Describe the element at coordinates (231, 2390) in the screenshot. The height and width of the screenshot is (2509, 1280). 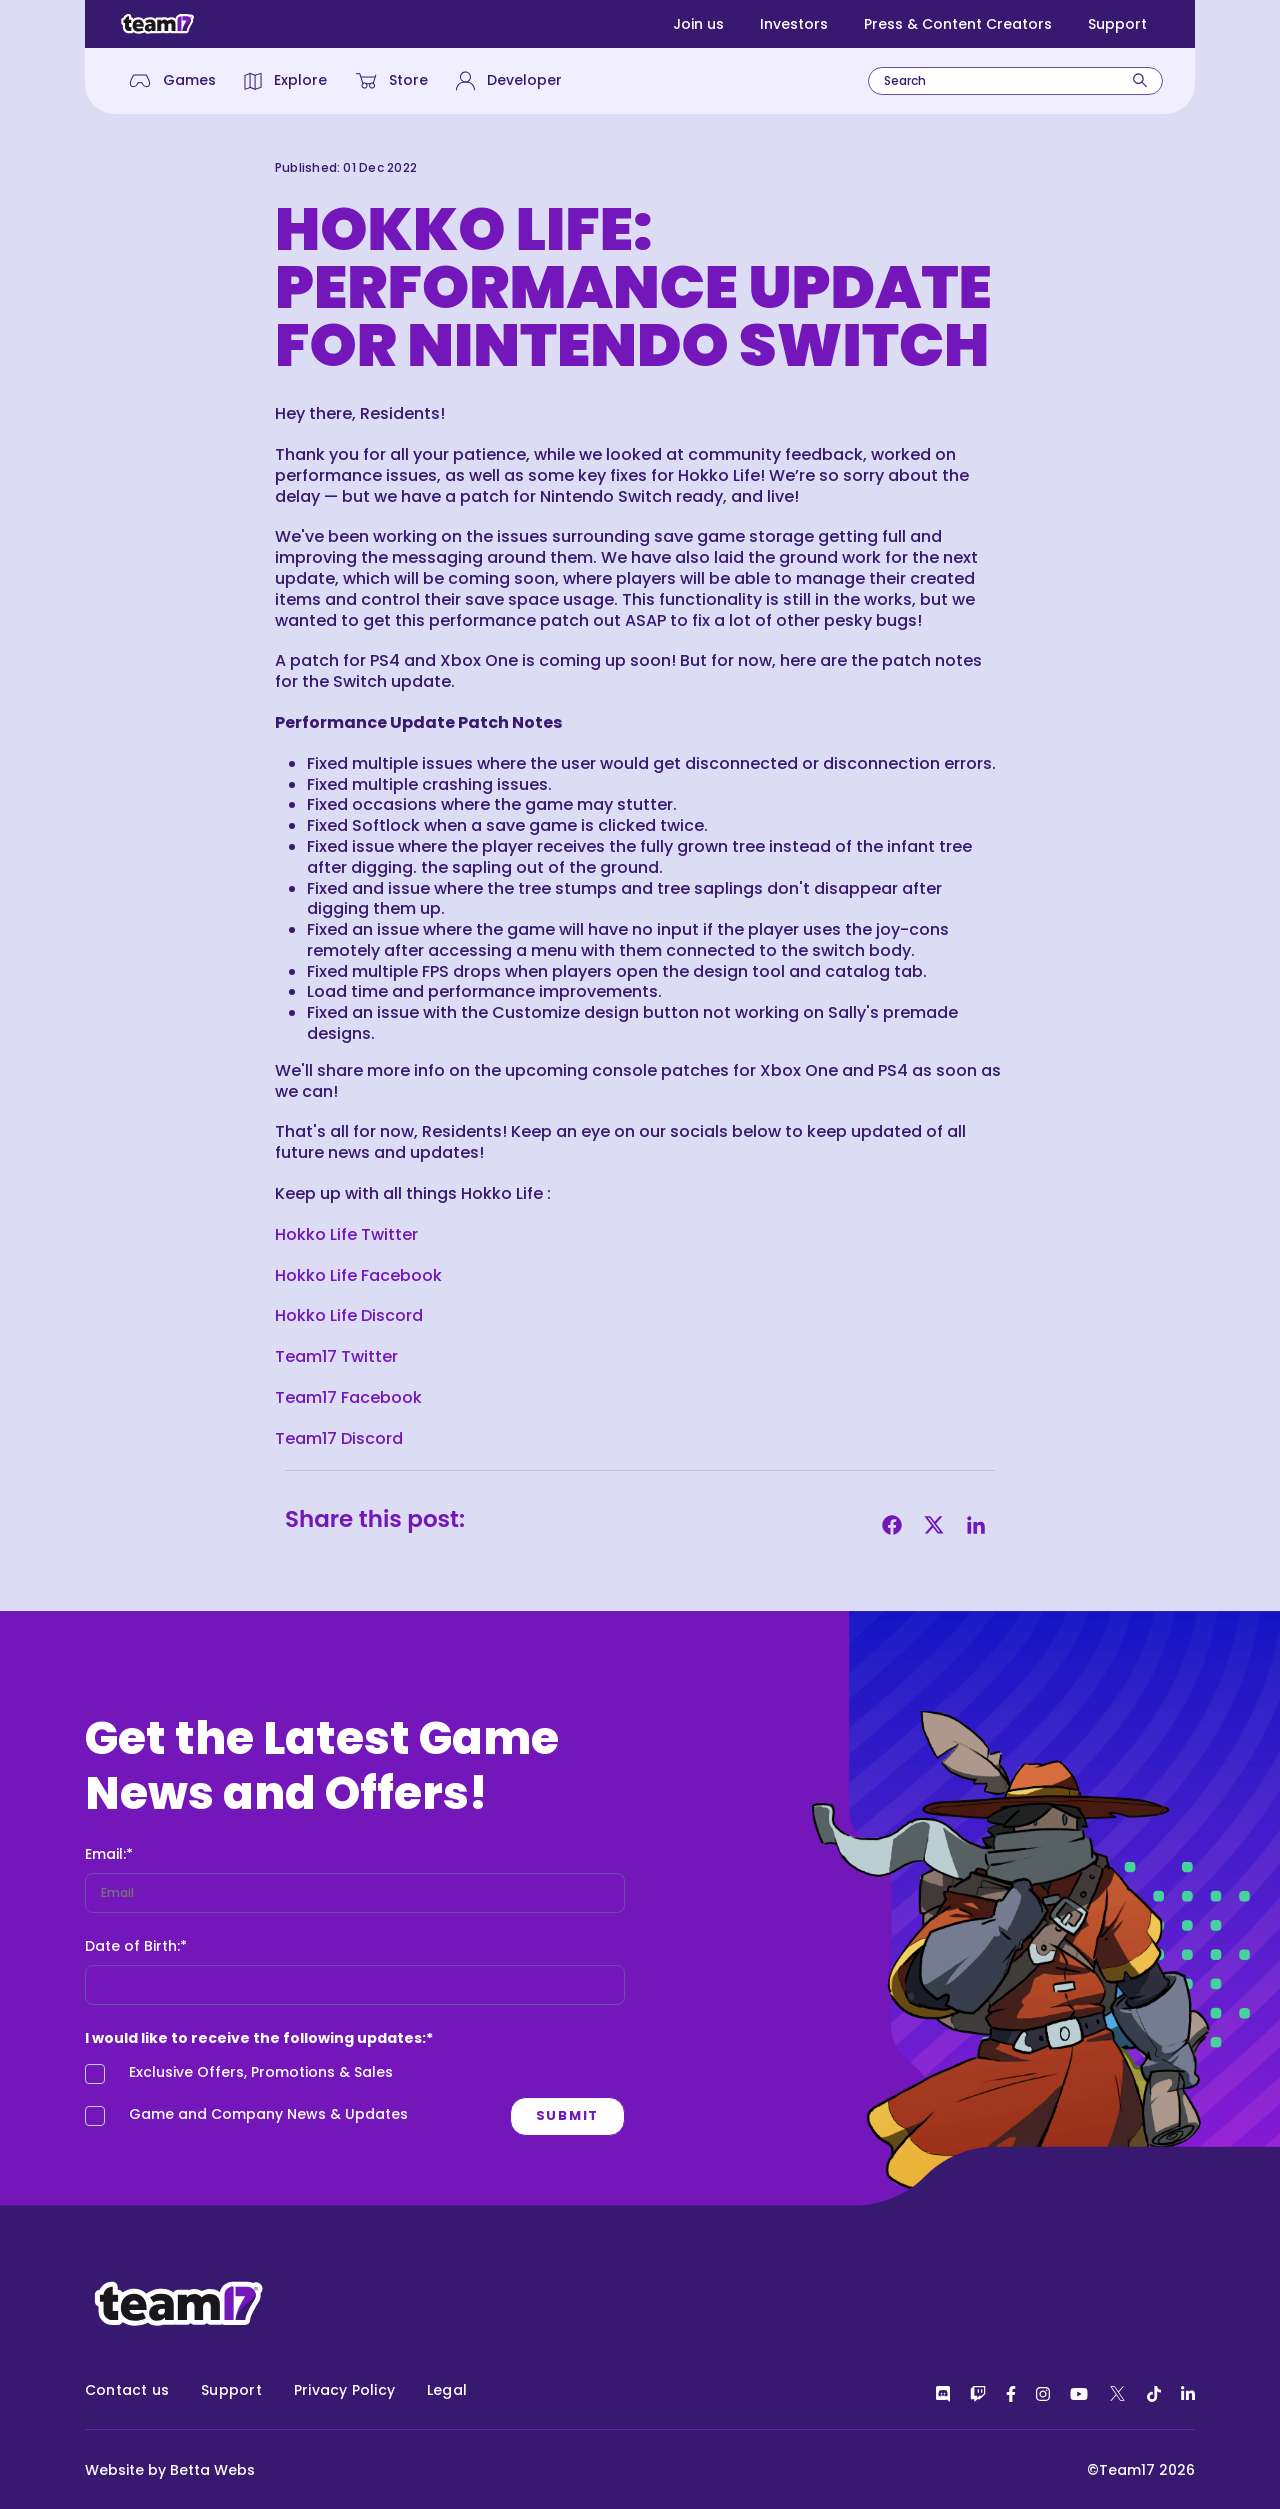
I see `Support [menuitem]` at that location.